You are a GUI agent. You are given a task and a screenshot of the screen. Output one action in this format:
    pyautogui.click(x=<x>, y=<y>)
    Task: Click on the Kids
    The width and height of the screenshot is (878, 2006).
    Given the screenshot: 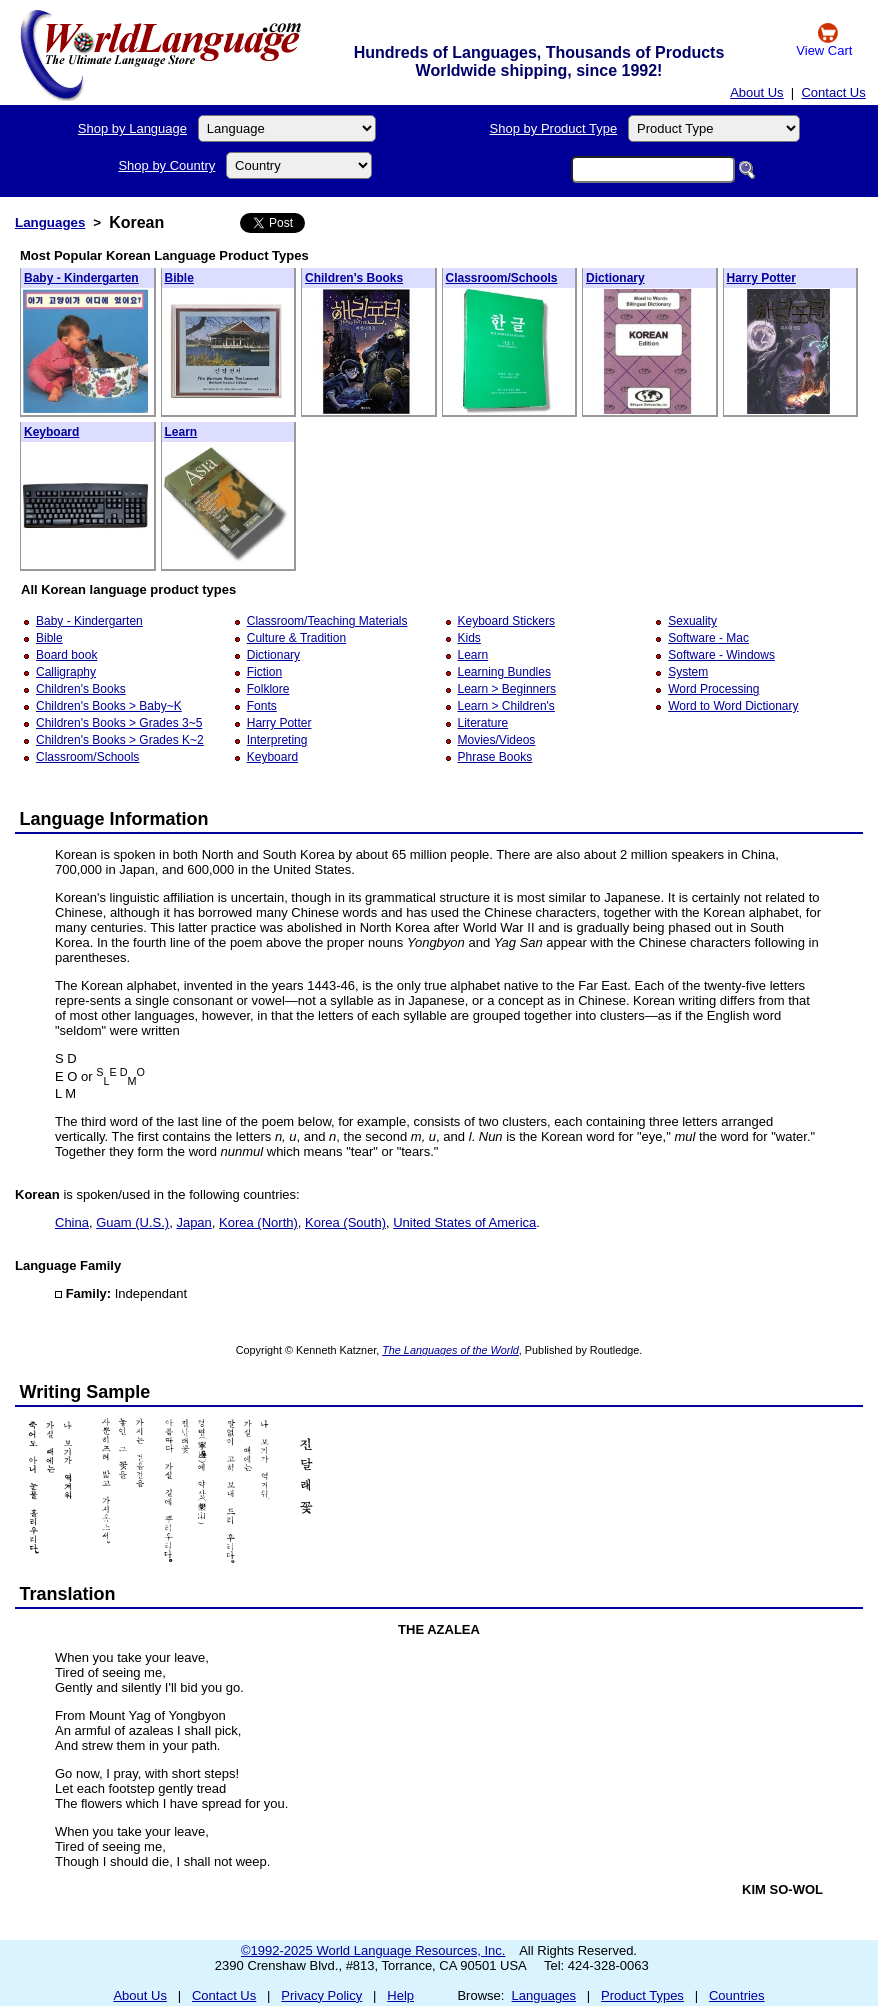 What is the action you would take?
    pyautogui.click(x=469, y=638)
    